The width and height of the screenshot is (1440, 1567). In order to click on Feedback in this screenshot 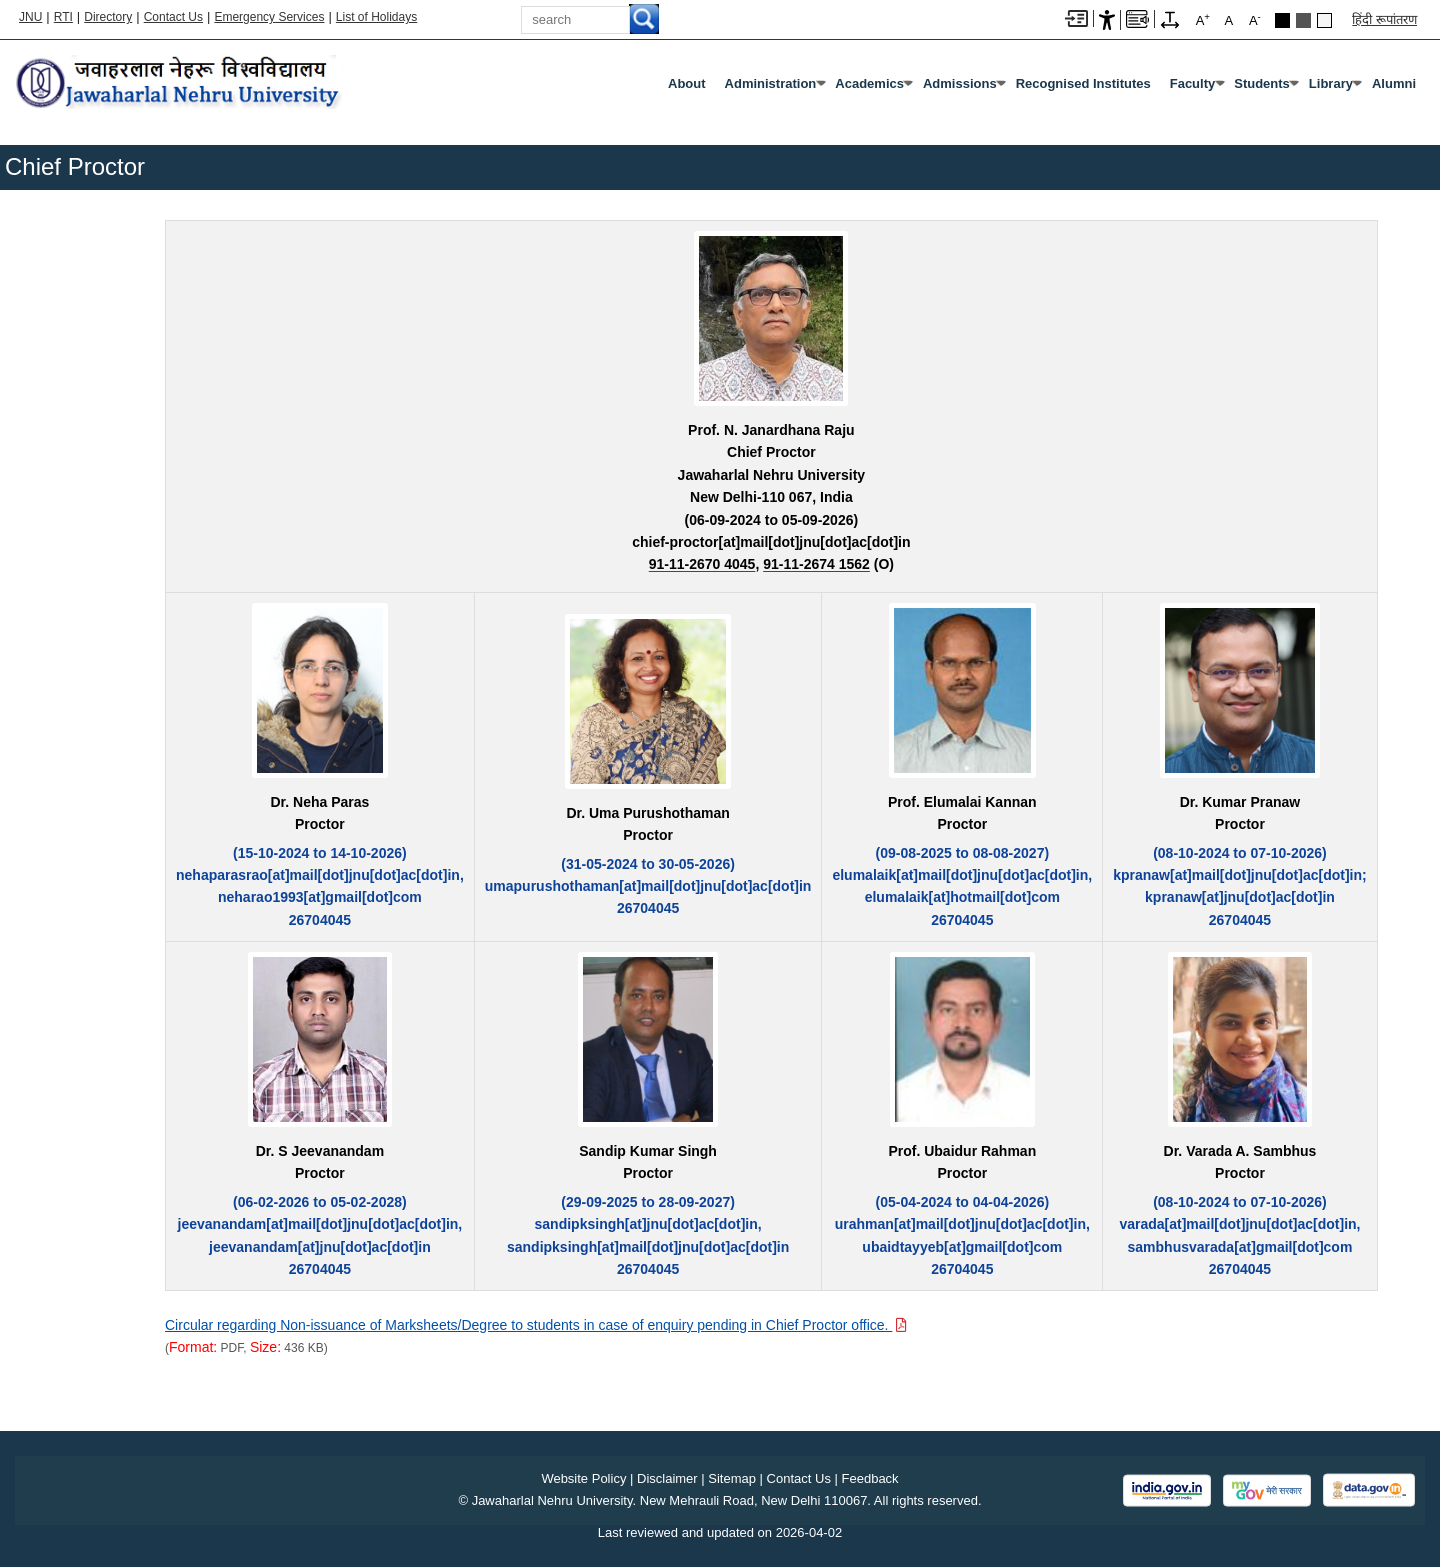, I will do `click(870, 1478)`.